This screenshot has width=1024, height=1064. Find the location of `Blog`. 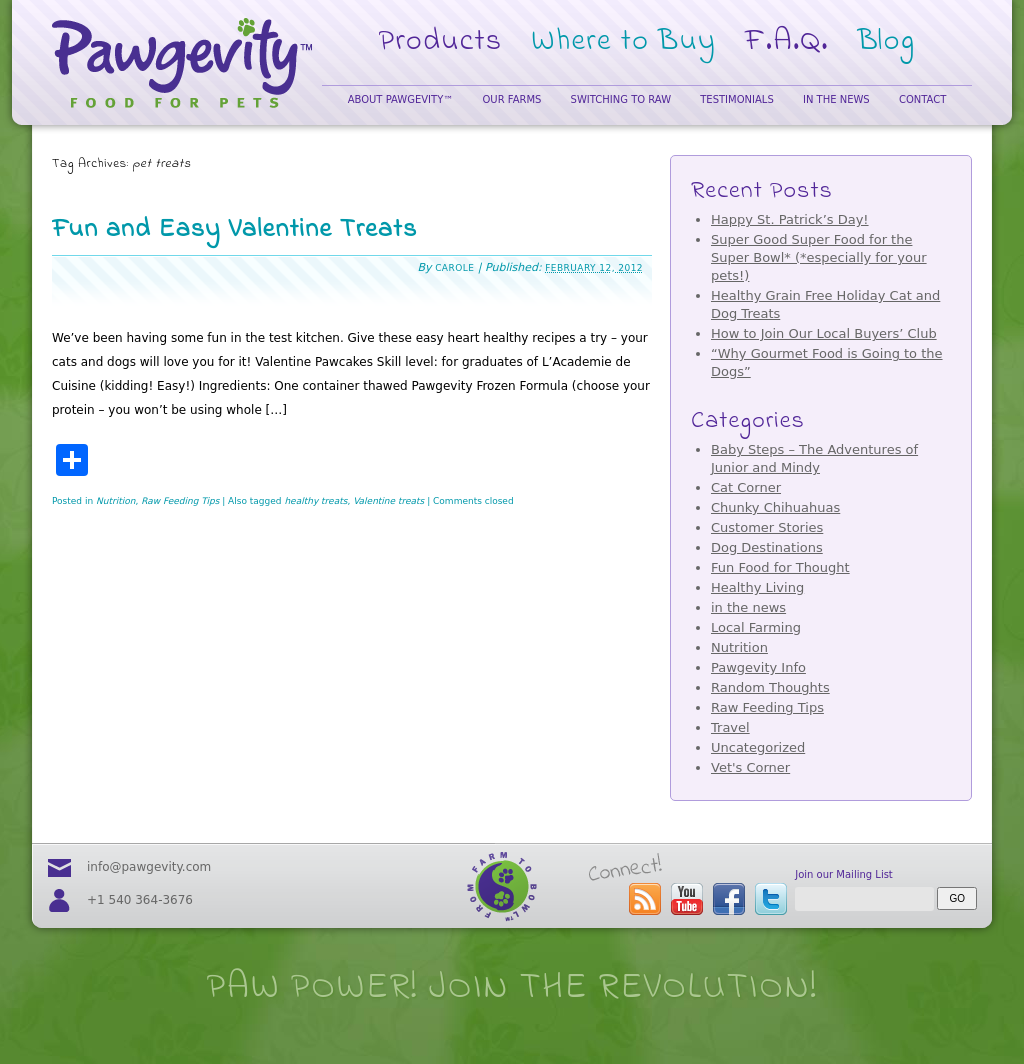

Blog is located at coordinates (887, 42).